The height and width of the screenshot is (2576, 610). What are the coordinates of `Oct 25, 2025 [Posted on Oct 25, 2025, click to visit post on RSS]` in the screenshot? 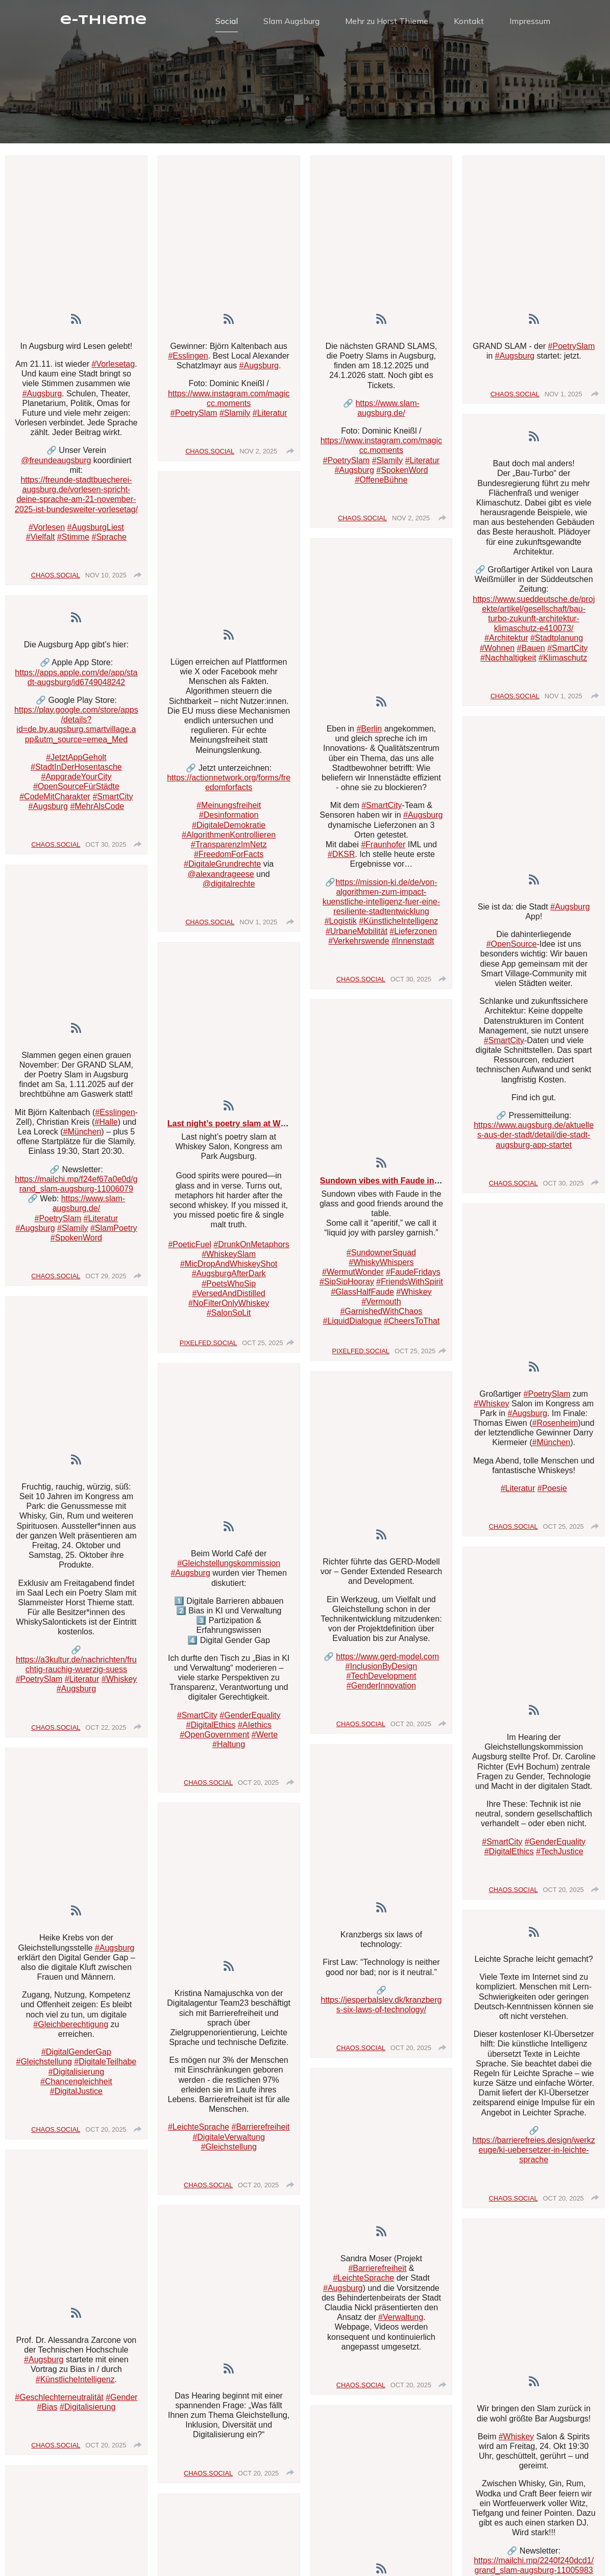 It's located at (262, 1347).